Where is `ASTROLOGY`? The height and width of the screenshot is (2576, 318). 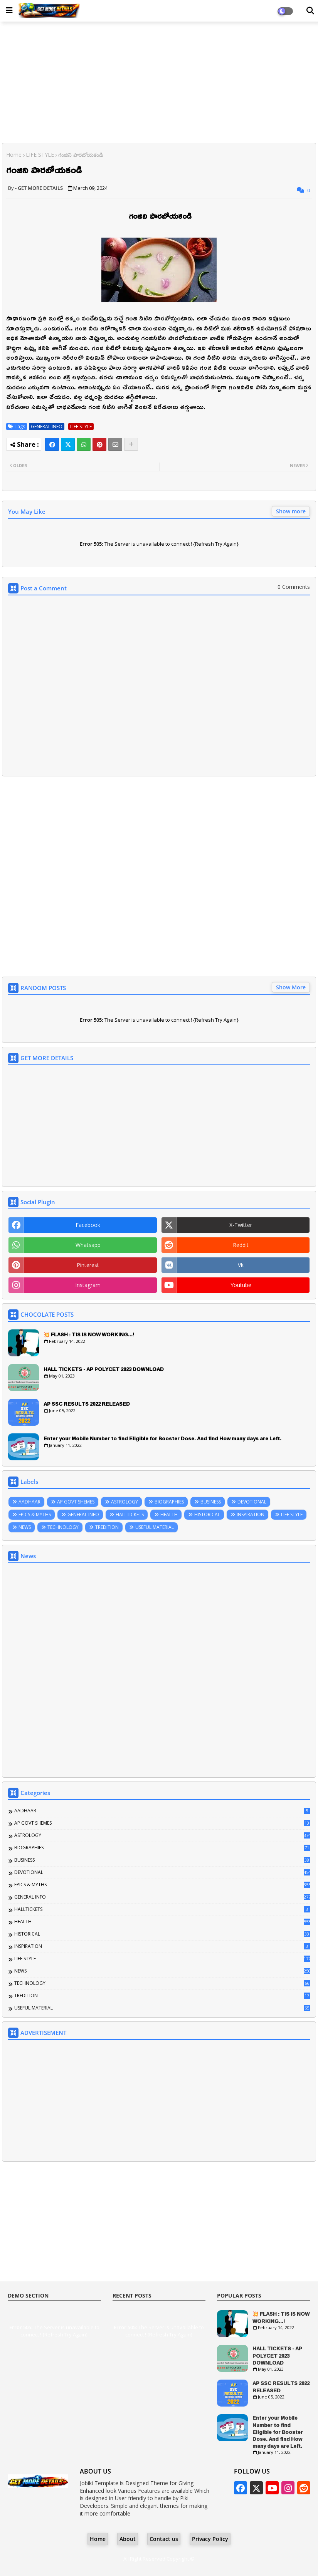
ASTROLOGY is located at coordinates (124, 1501).